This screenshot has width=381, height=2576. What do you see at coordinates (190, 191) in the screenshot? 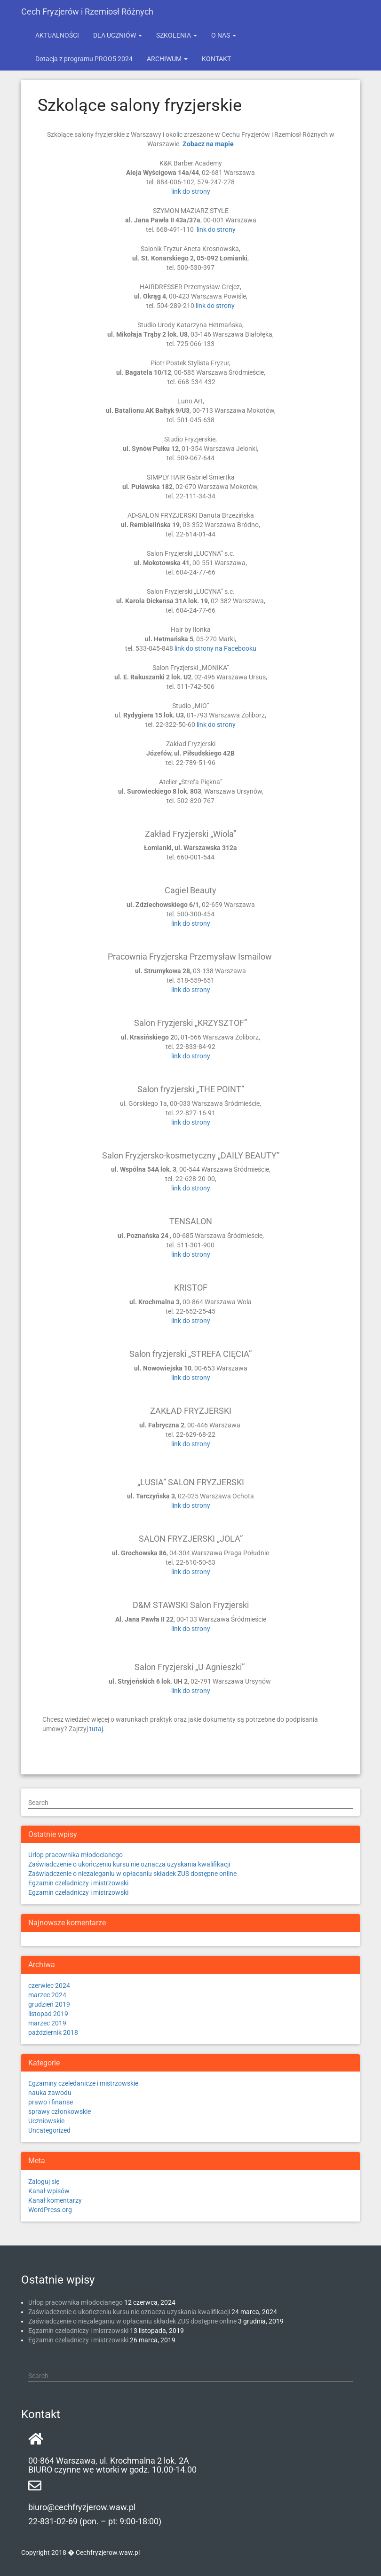
I see `link do strony` at bounding box center [190, 191].